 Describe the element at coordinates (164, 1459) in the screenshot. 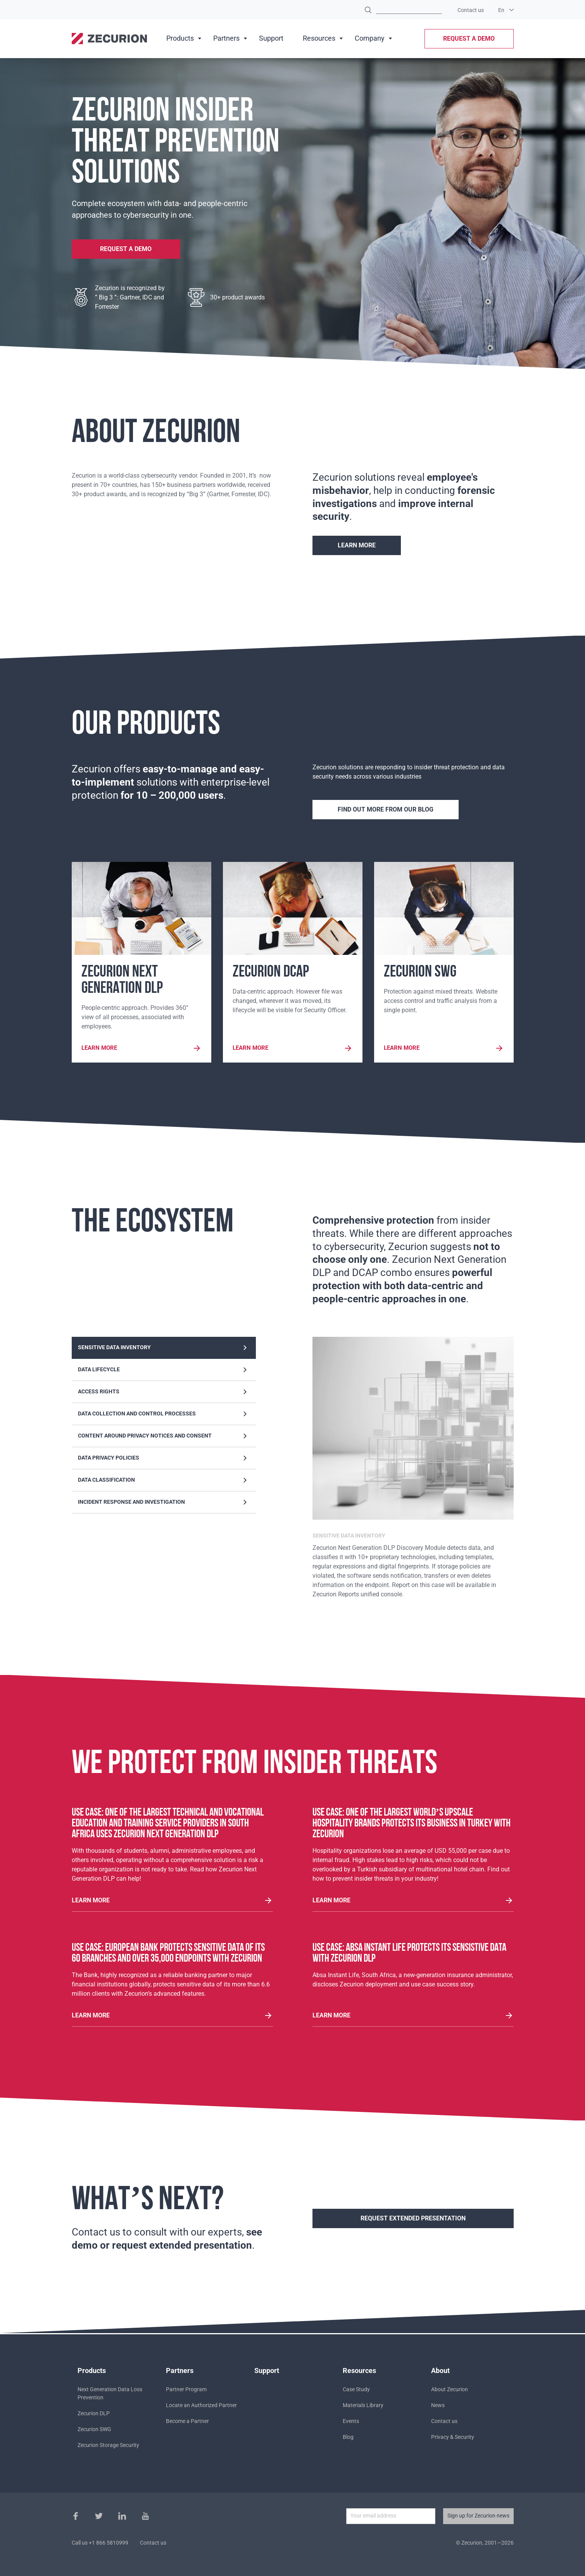

I see `Data privacy policies` at that location.